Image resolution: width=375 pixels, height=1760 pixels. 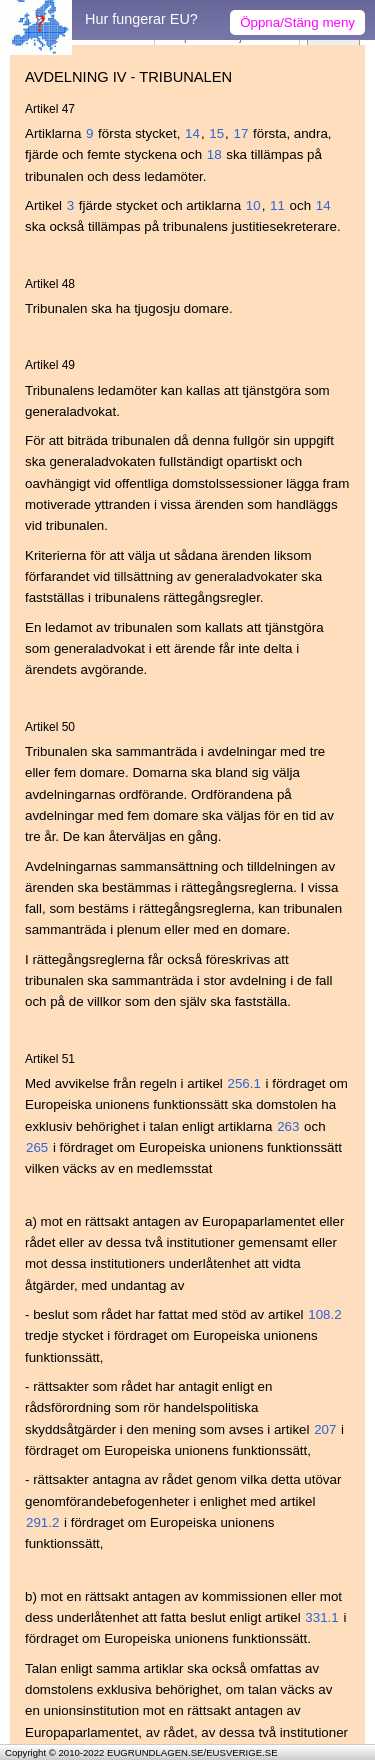 What do you see at coordinates (37, 1147) in the screenshot?
I see `265` at bounding box center [37, 1147].